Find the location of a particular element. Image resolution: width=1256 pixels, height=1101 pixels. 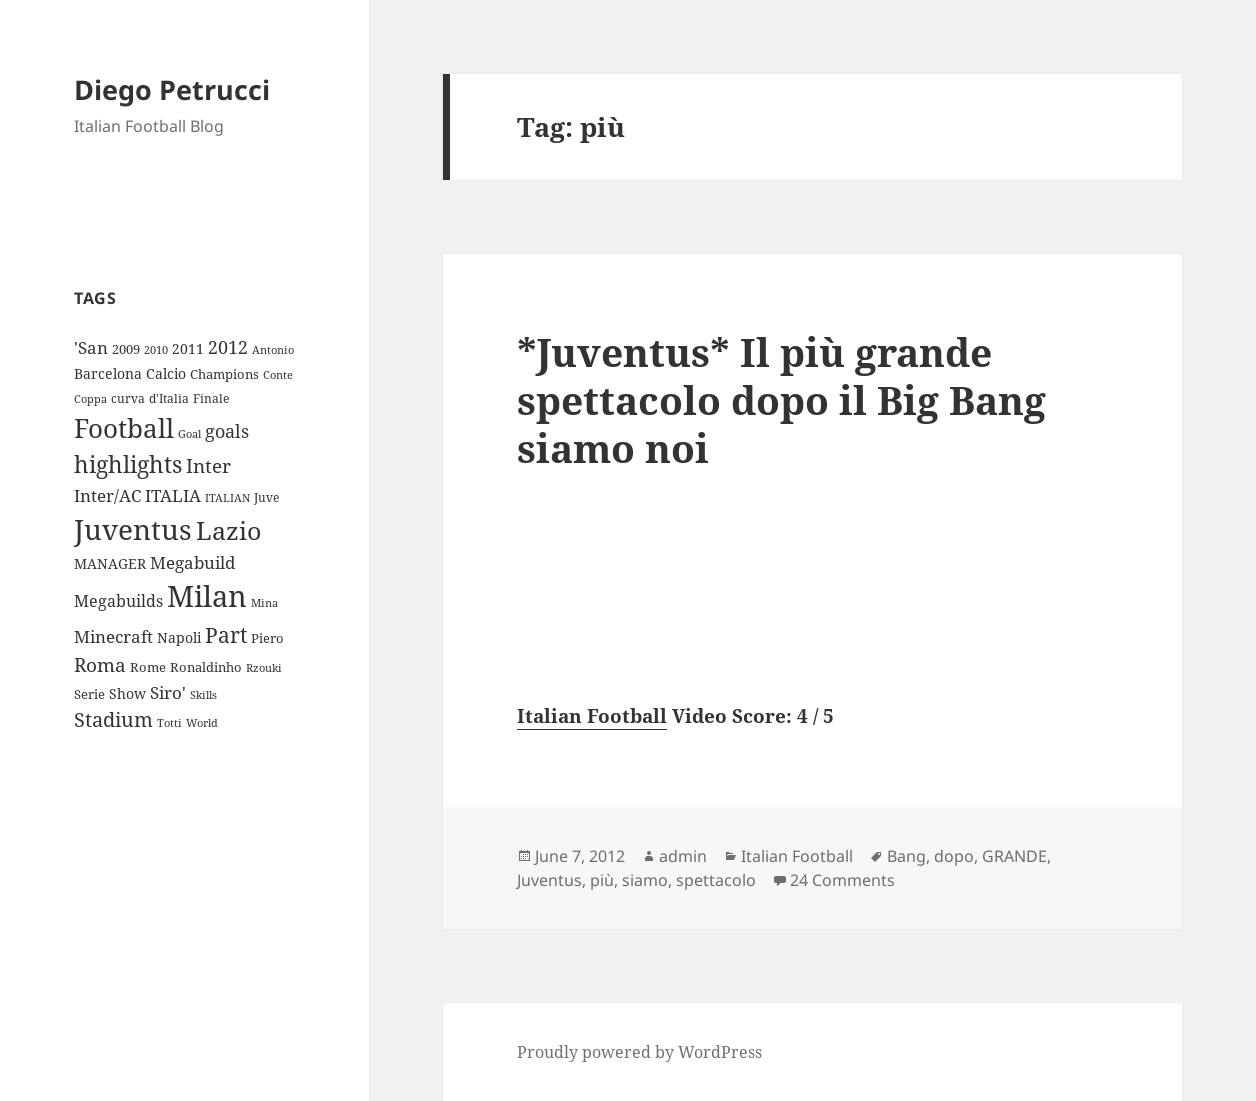

GRANDE is located at coordinates (1014, 856).